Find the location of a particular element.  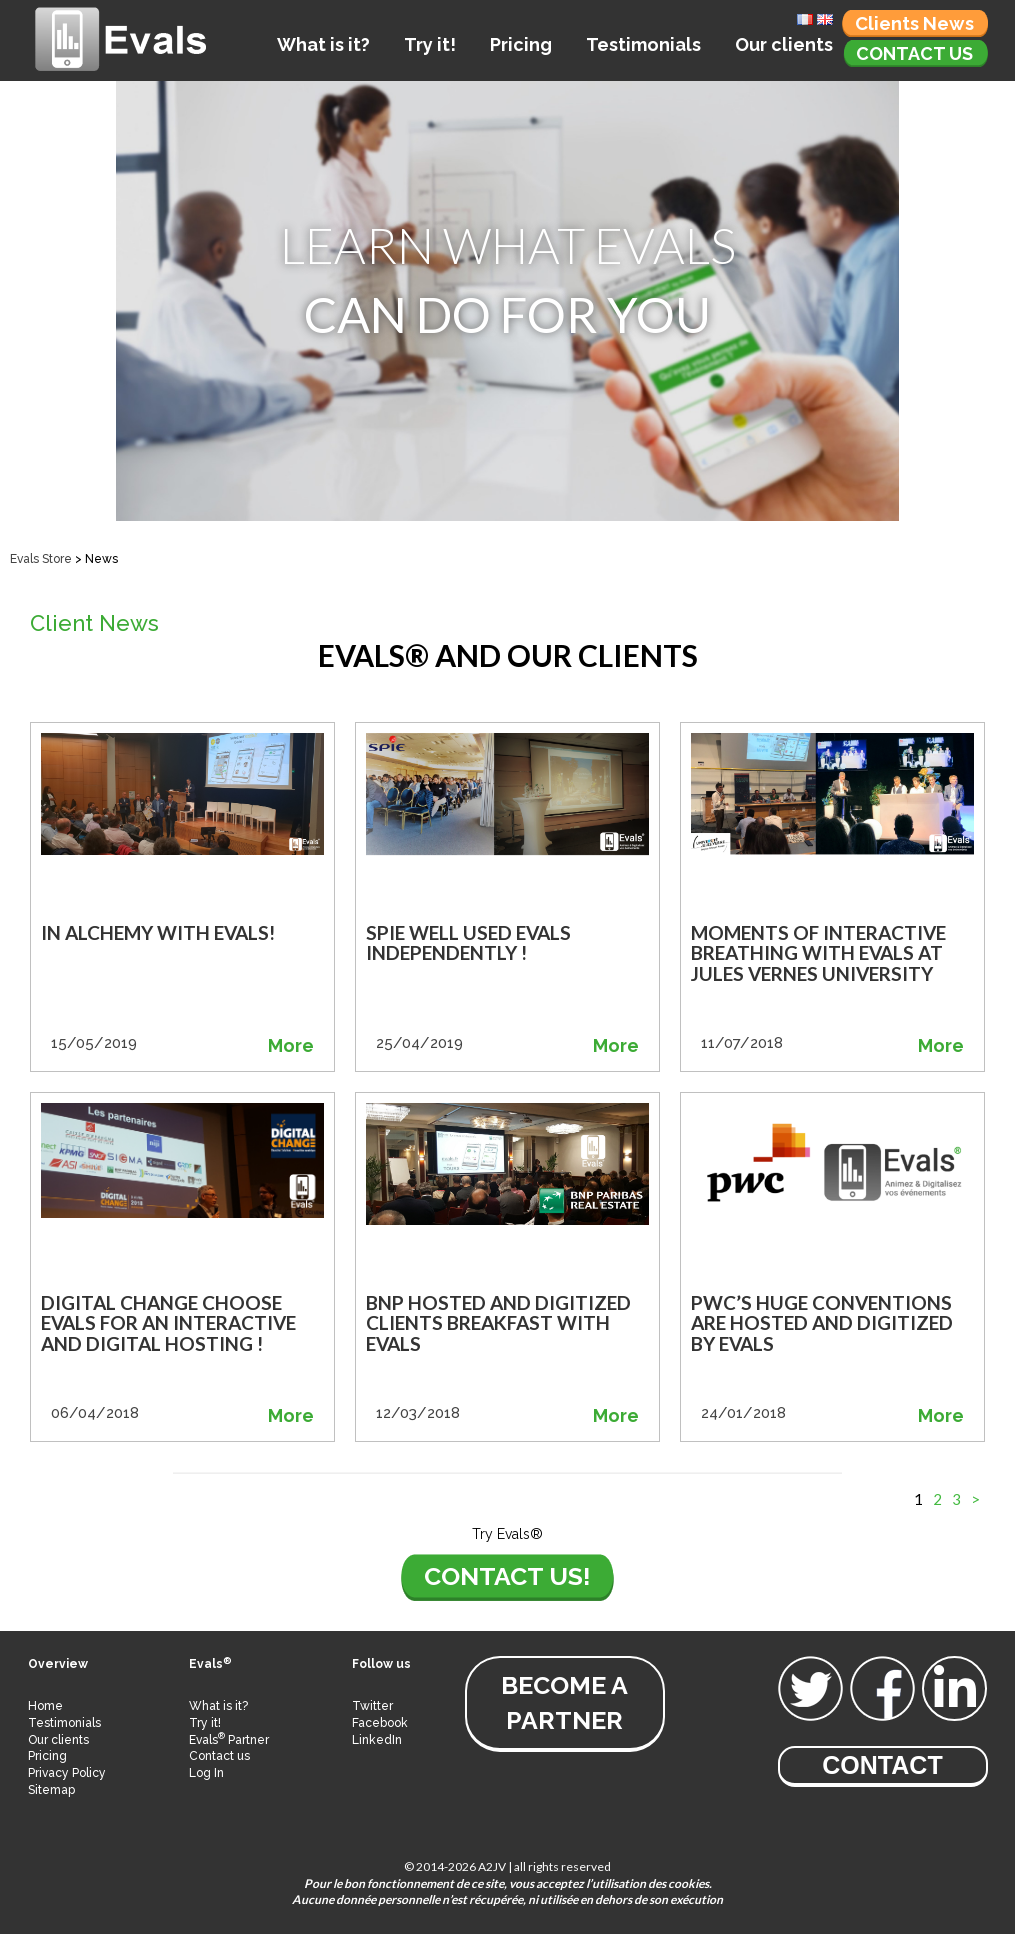

Privacy Policy is located at coordinates (67, 1773).